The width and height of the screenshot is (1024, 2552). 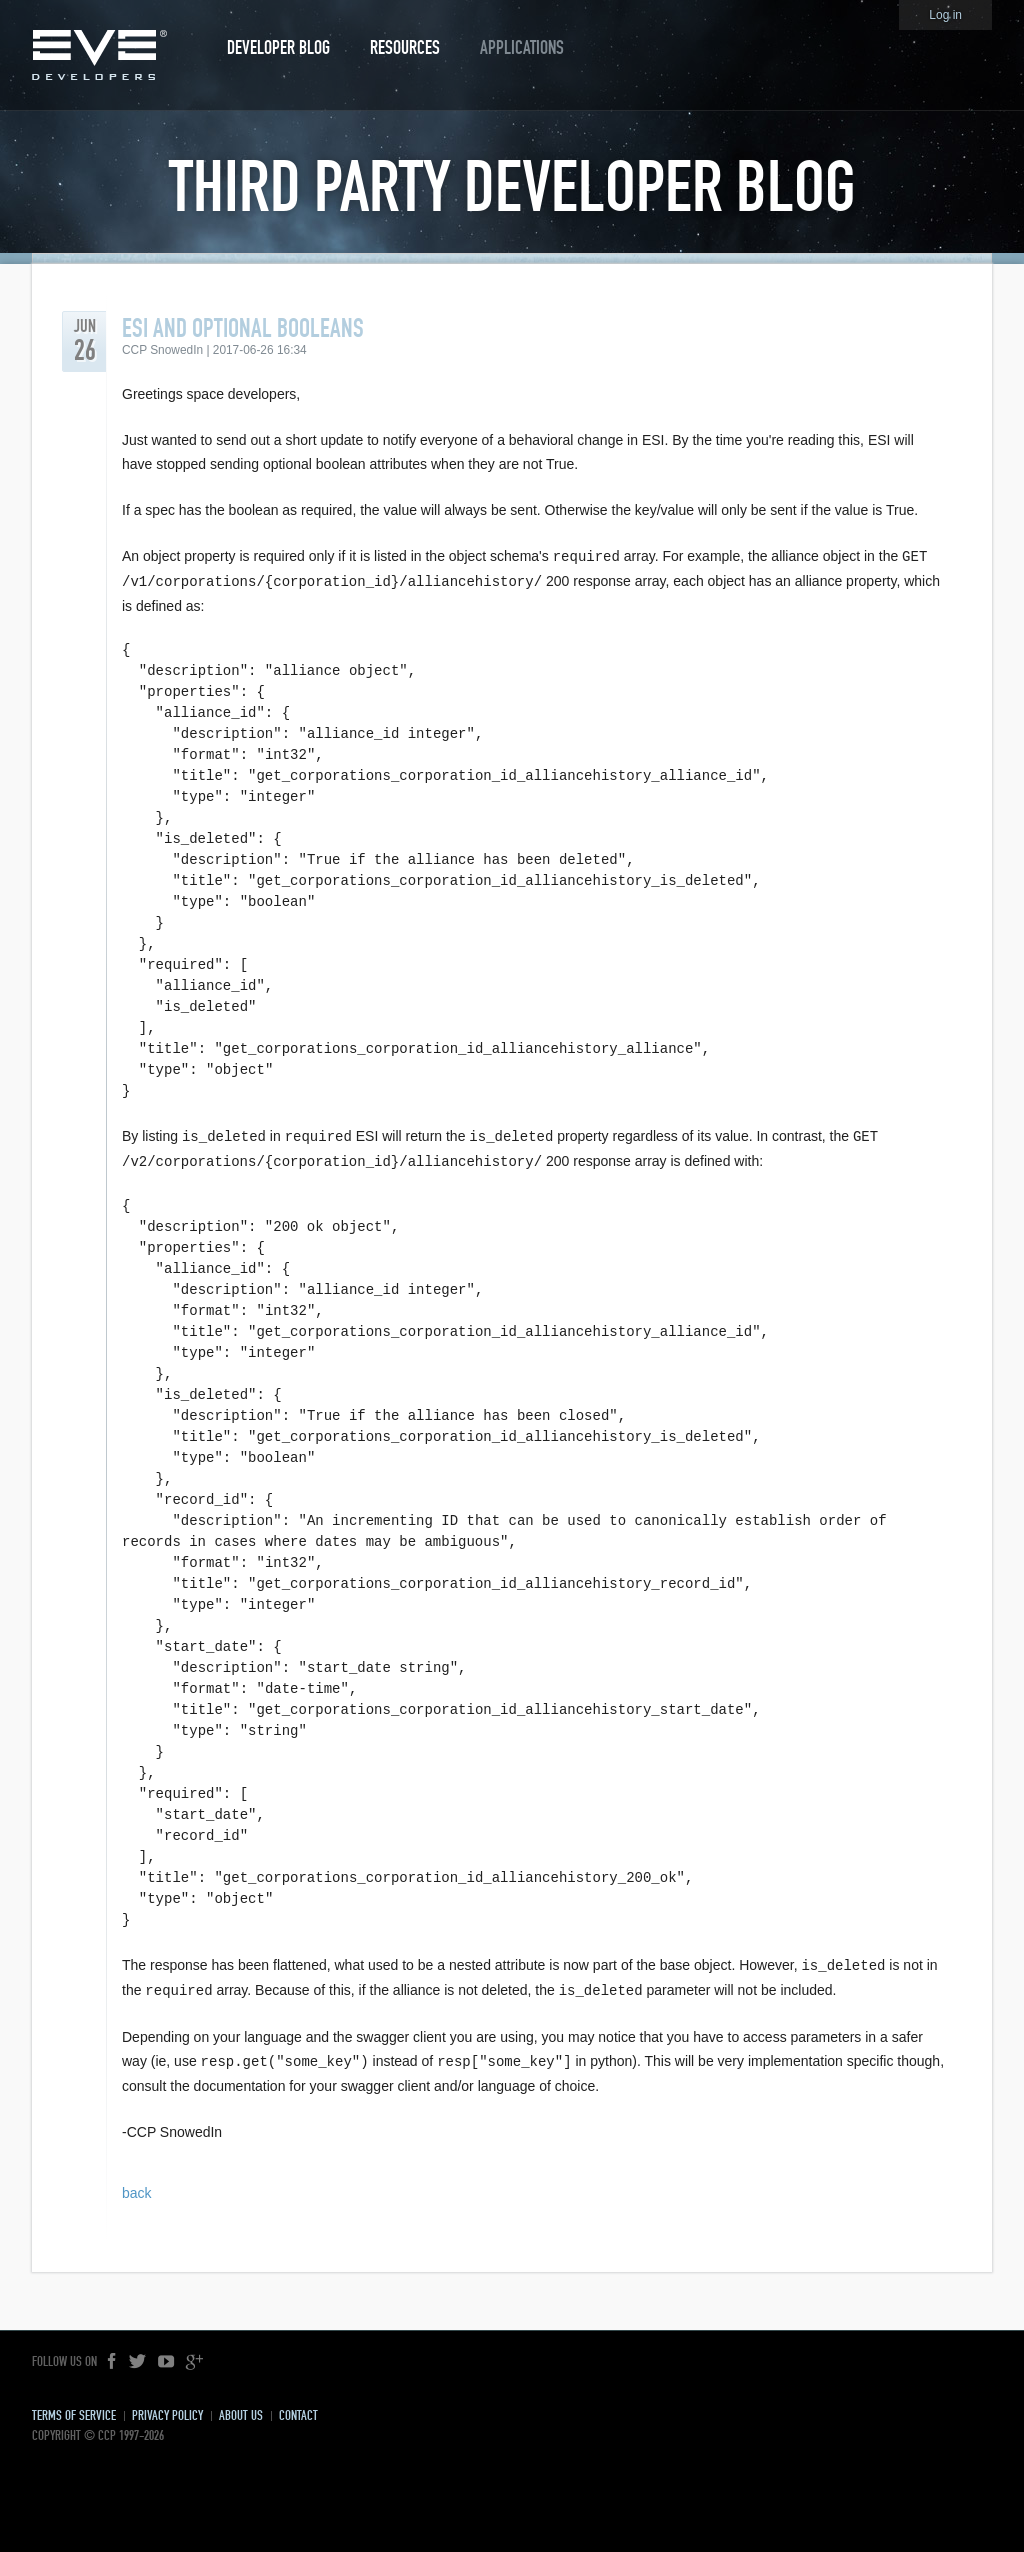 What do you see at coordinates (74, 2408) in the screenshot?
I see `Terms of Service` at bounding box center [74, 2408].